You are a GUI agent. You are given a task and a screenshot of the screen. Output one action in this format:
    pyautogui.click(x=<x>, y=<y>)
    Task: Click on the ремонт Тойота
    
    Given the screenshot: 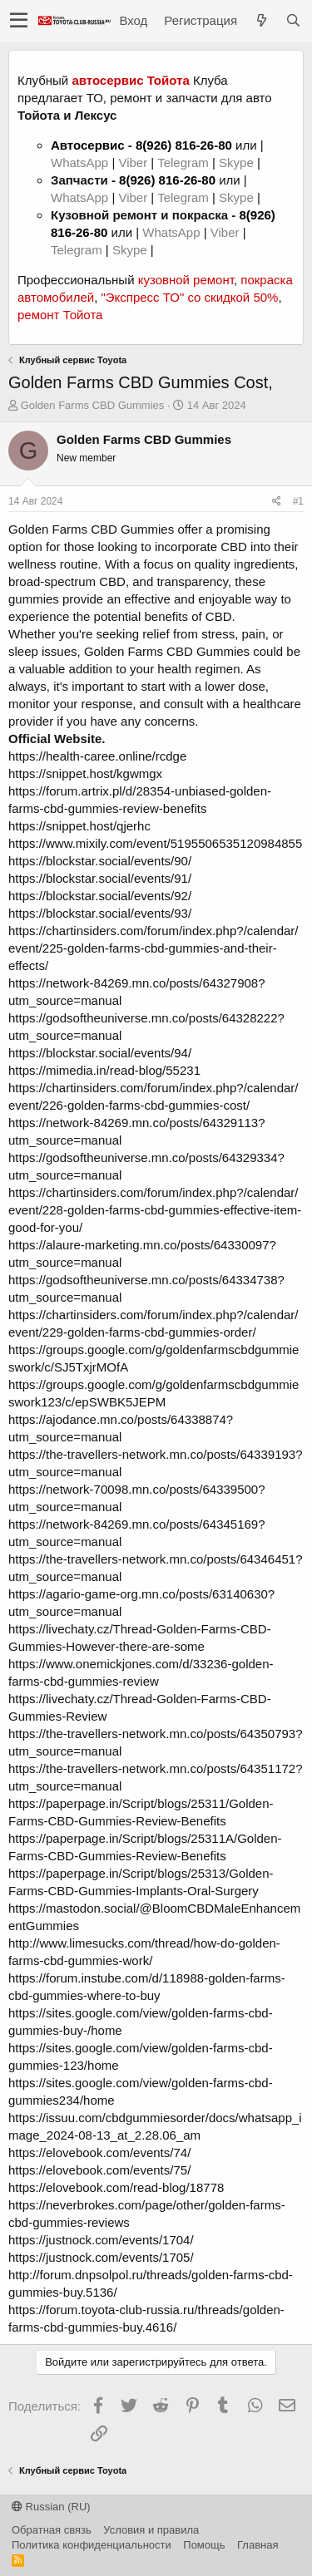 What is the action you would take?
    pyautogui.click(x=59, y=315)
    